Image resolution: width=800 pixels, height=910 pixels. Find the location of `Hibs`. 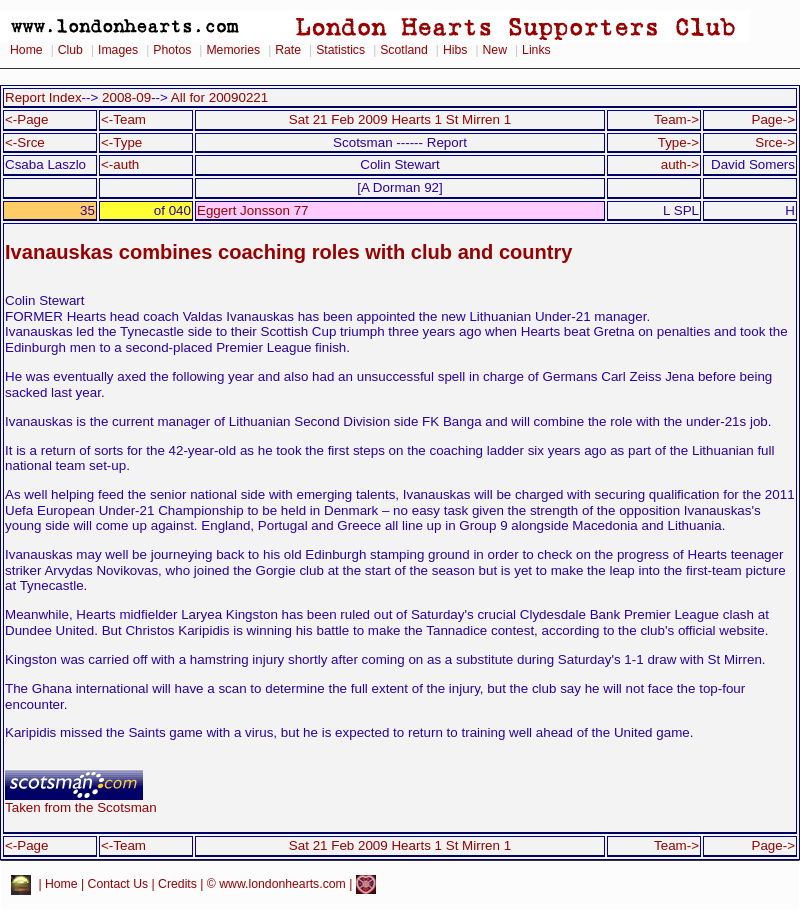

Hibs is located at coordinates (455, 50).